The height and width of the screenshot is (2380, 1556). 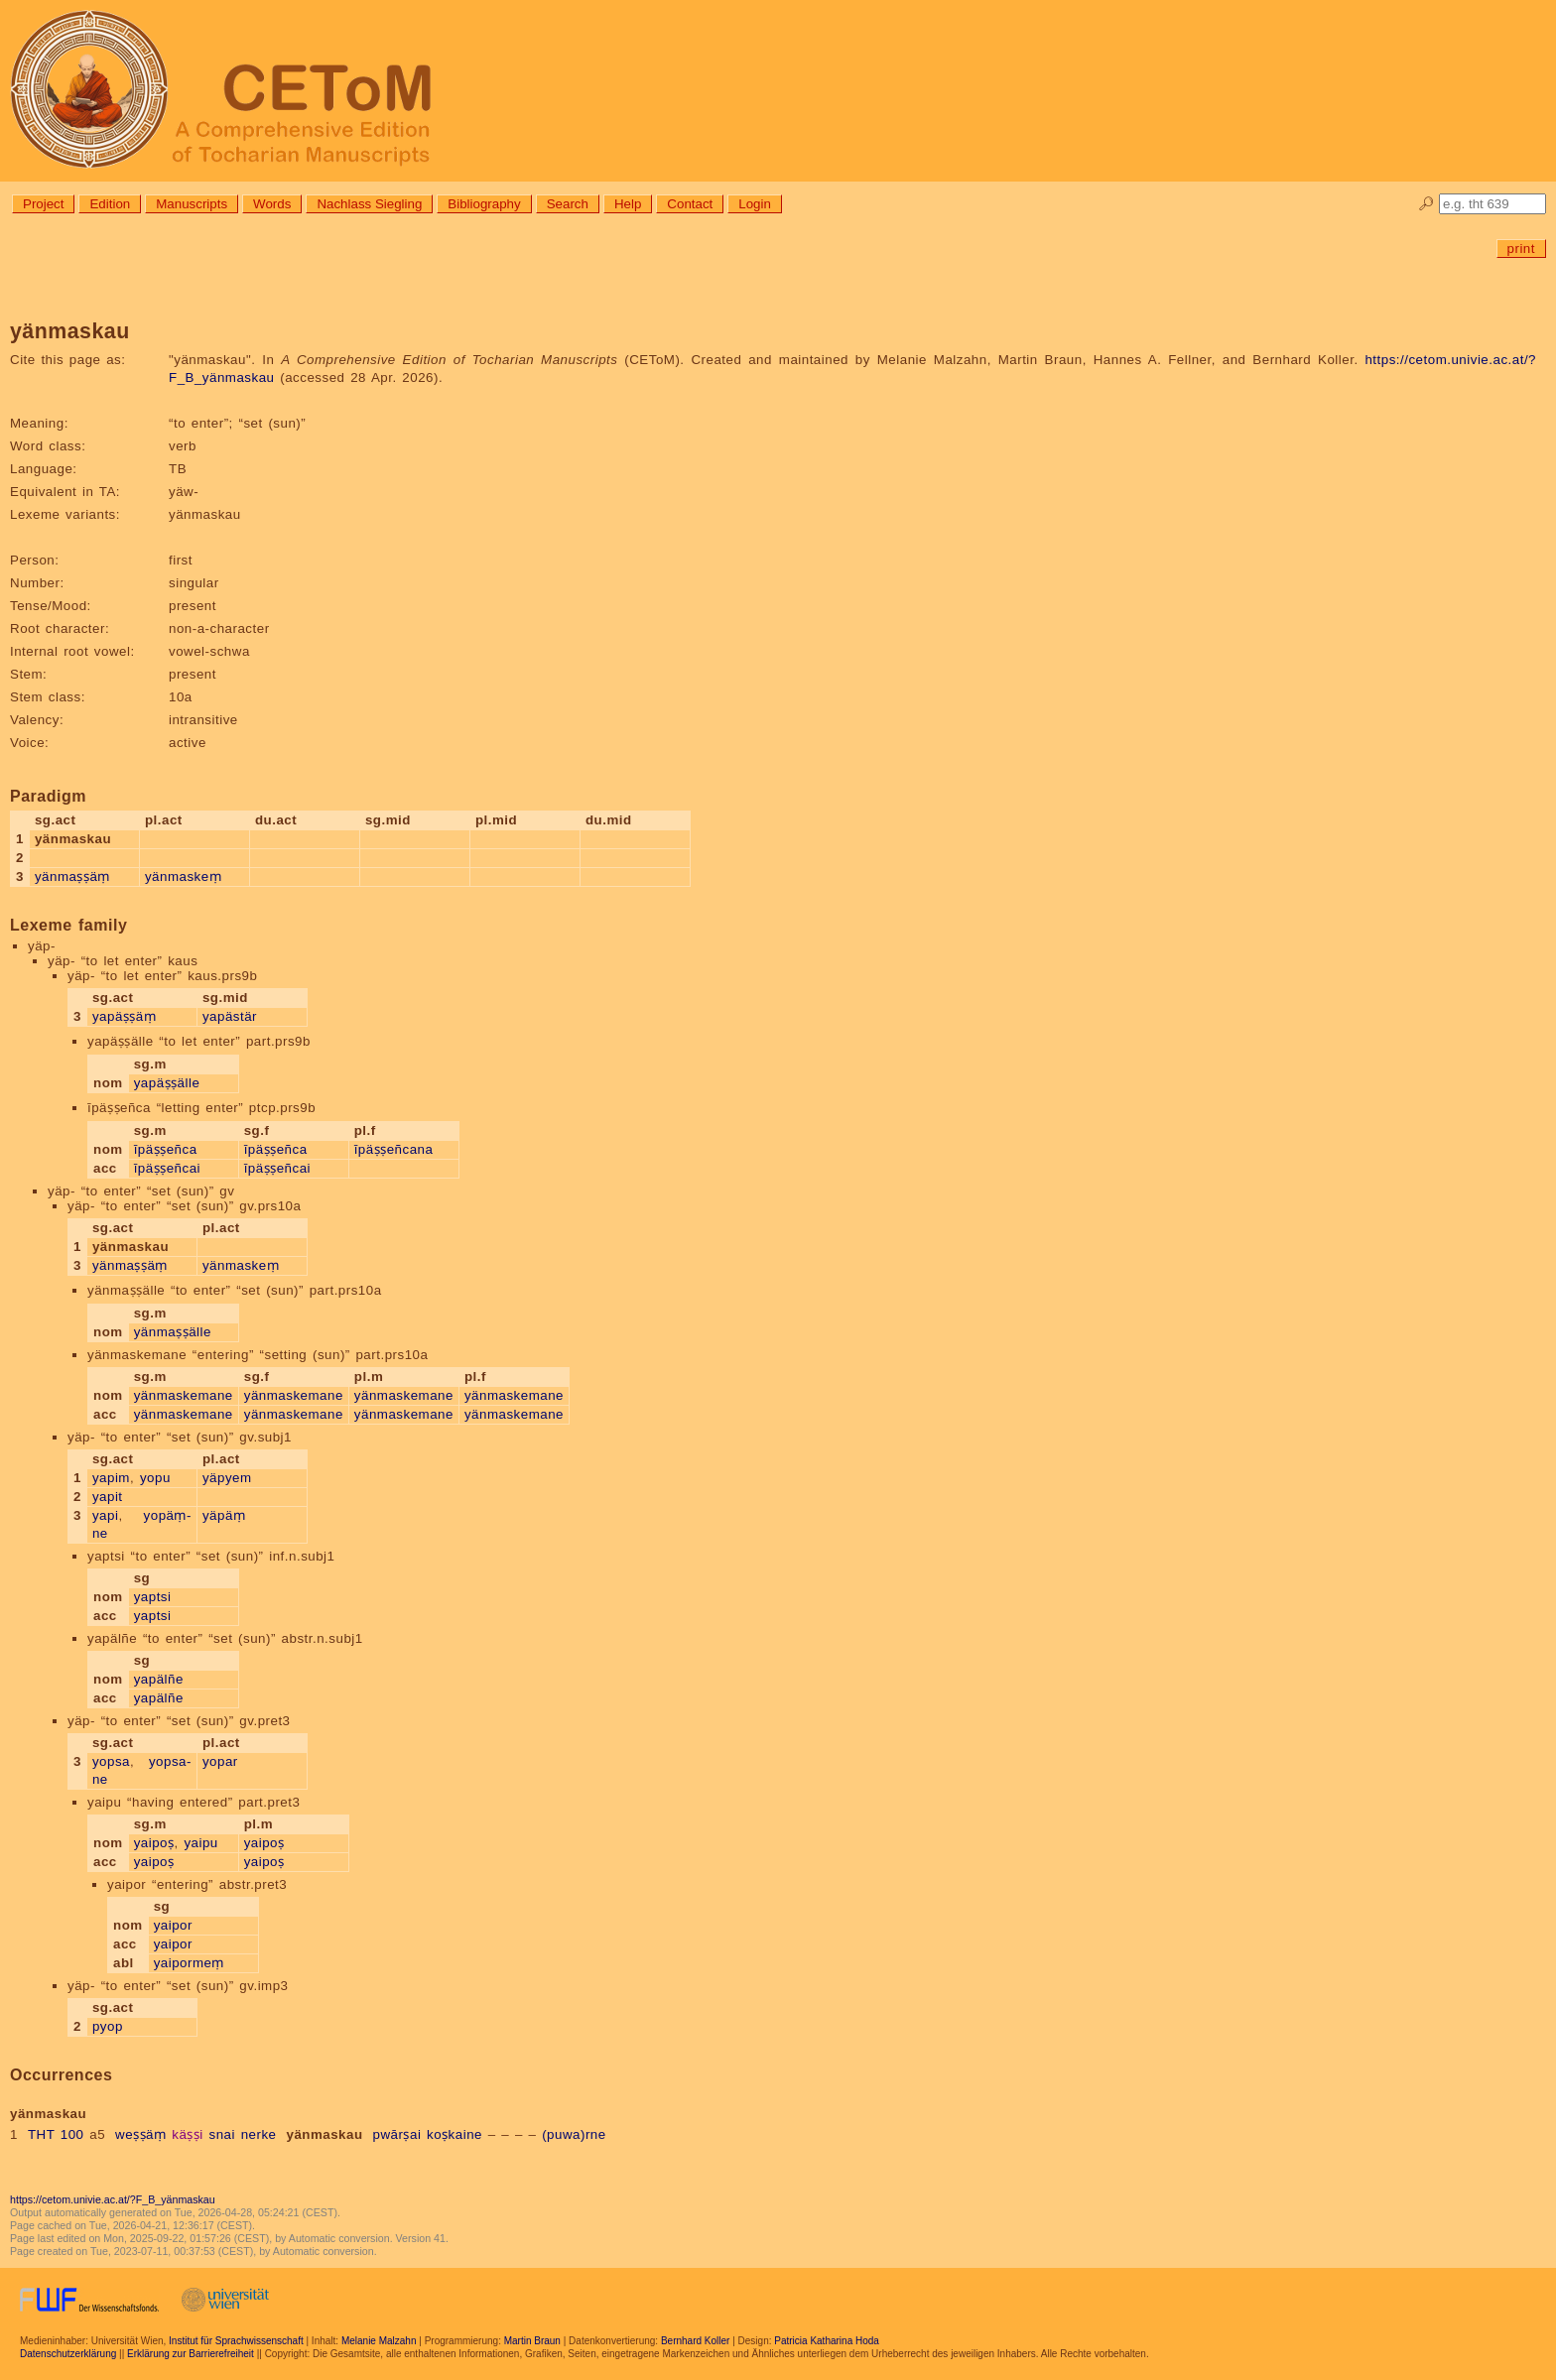 What do you see at coordinates (112, 2199) in the screenshot?
I see `https://cetom.univie.ac.at/?F_B_yänmaskau` at bounding box center [112, 2199].